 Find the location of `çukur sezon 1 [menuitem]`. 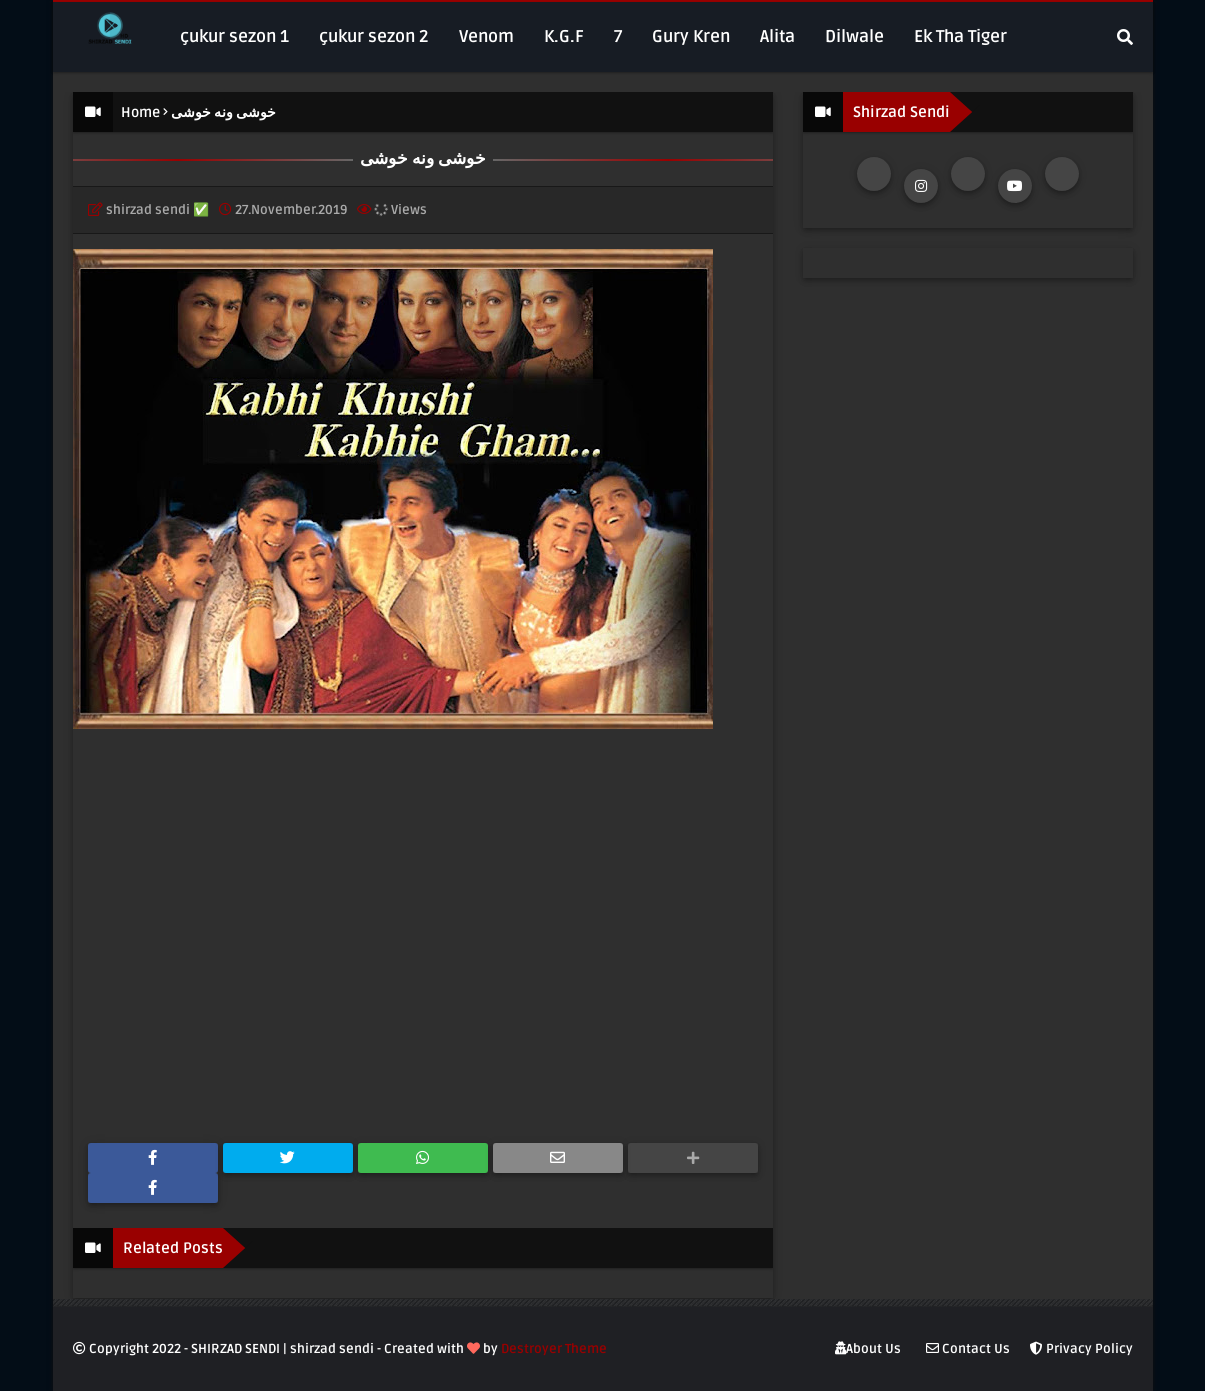

çukur sezon 1 [menuitem] is located at coordinates (234, 36).